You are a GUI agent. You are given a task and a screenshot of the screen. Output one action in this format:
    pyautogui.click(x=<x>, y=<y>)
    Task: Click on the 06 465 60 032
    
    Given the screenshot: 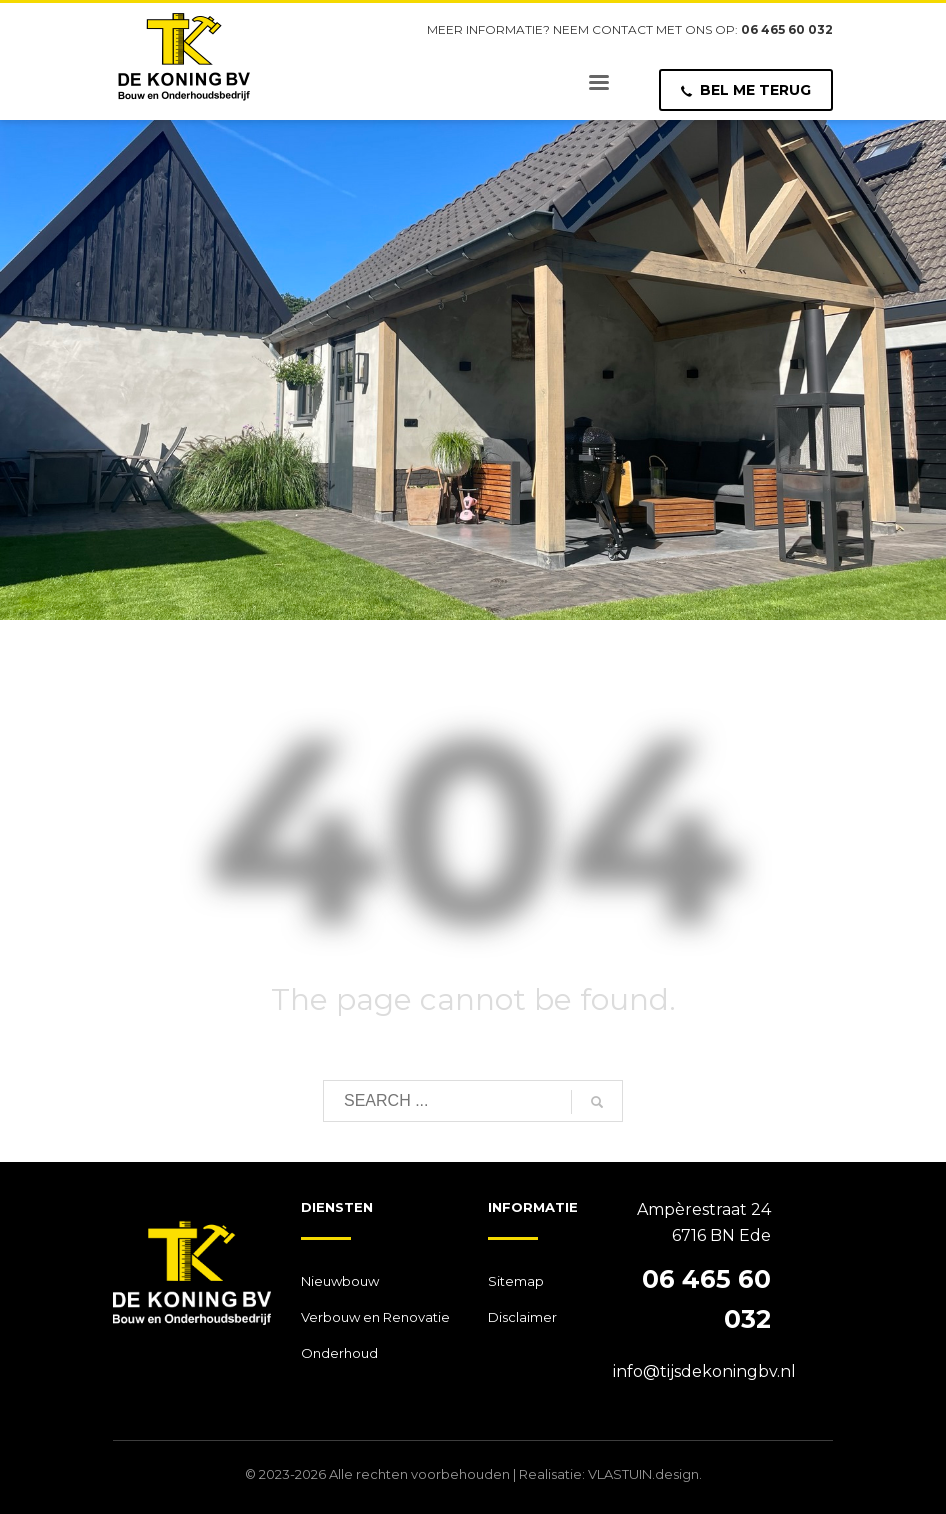 What is the action you would take?
    pyautogui.click(x=787, y=29)
    